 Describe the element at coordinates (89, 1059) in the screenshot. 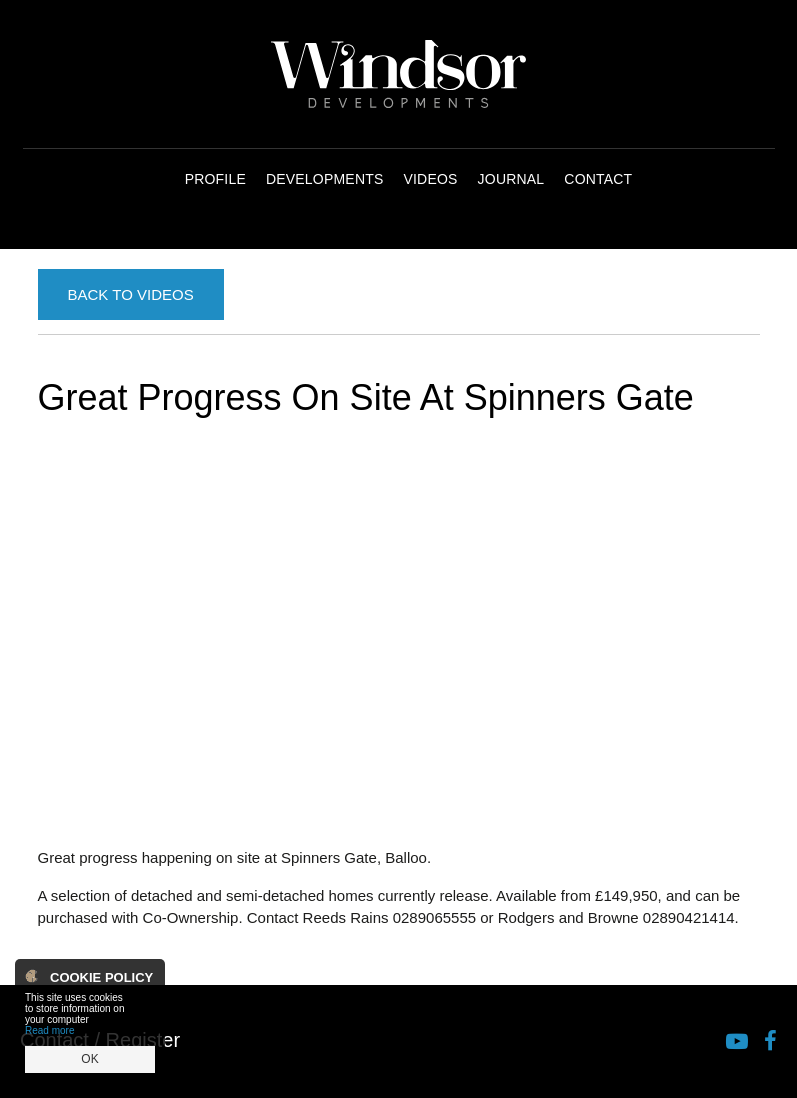

I see `OK` at that location.